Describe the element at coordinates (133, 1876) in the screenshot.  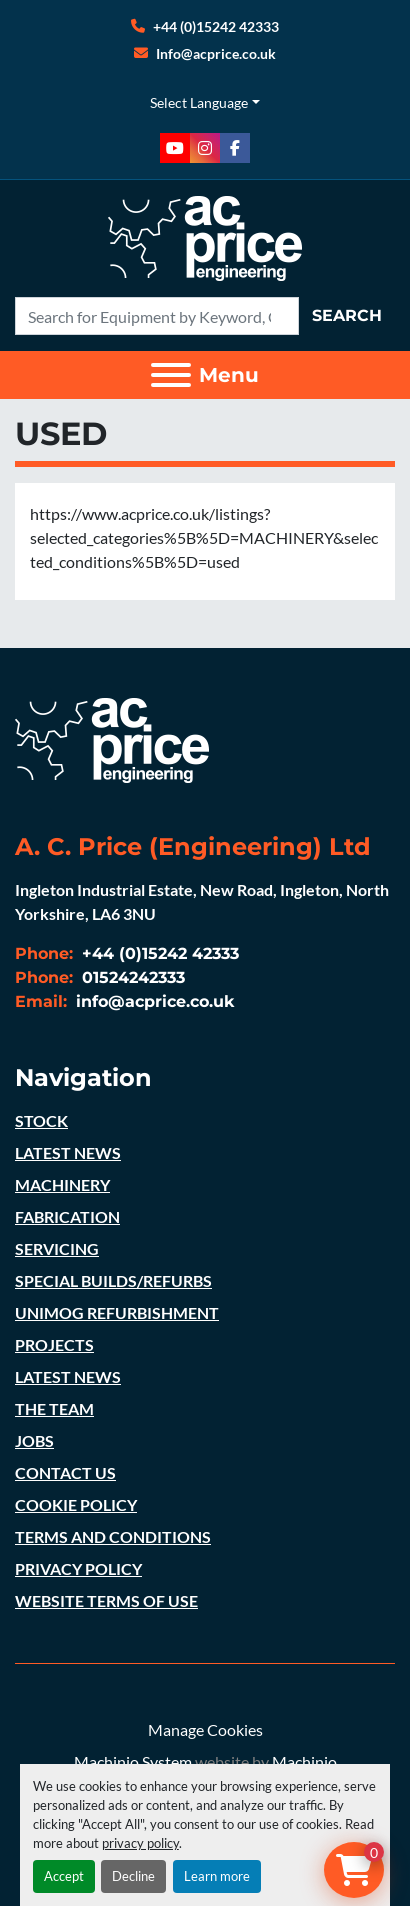
I see `Decline` at that location.